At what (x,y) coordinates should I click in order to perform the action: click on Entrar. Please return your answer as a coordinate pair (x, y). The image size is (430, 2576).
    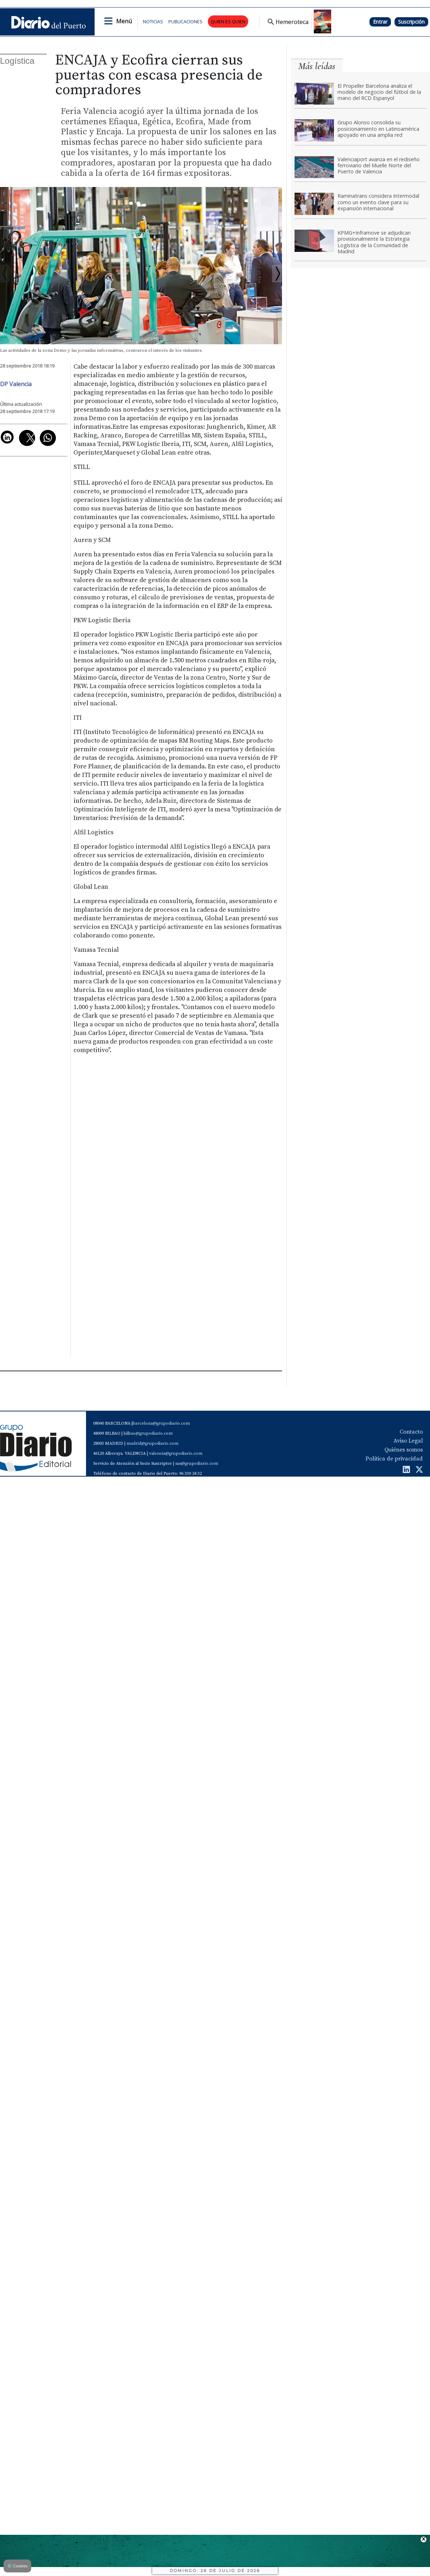
    Looking at the image, I should click on (380, 21).